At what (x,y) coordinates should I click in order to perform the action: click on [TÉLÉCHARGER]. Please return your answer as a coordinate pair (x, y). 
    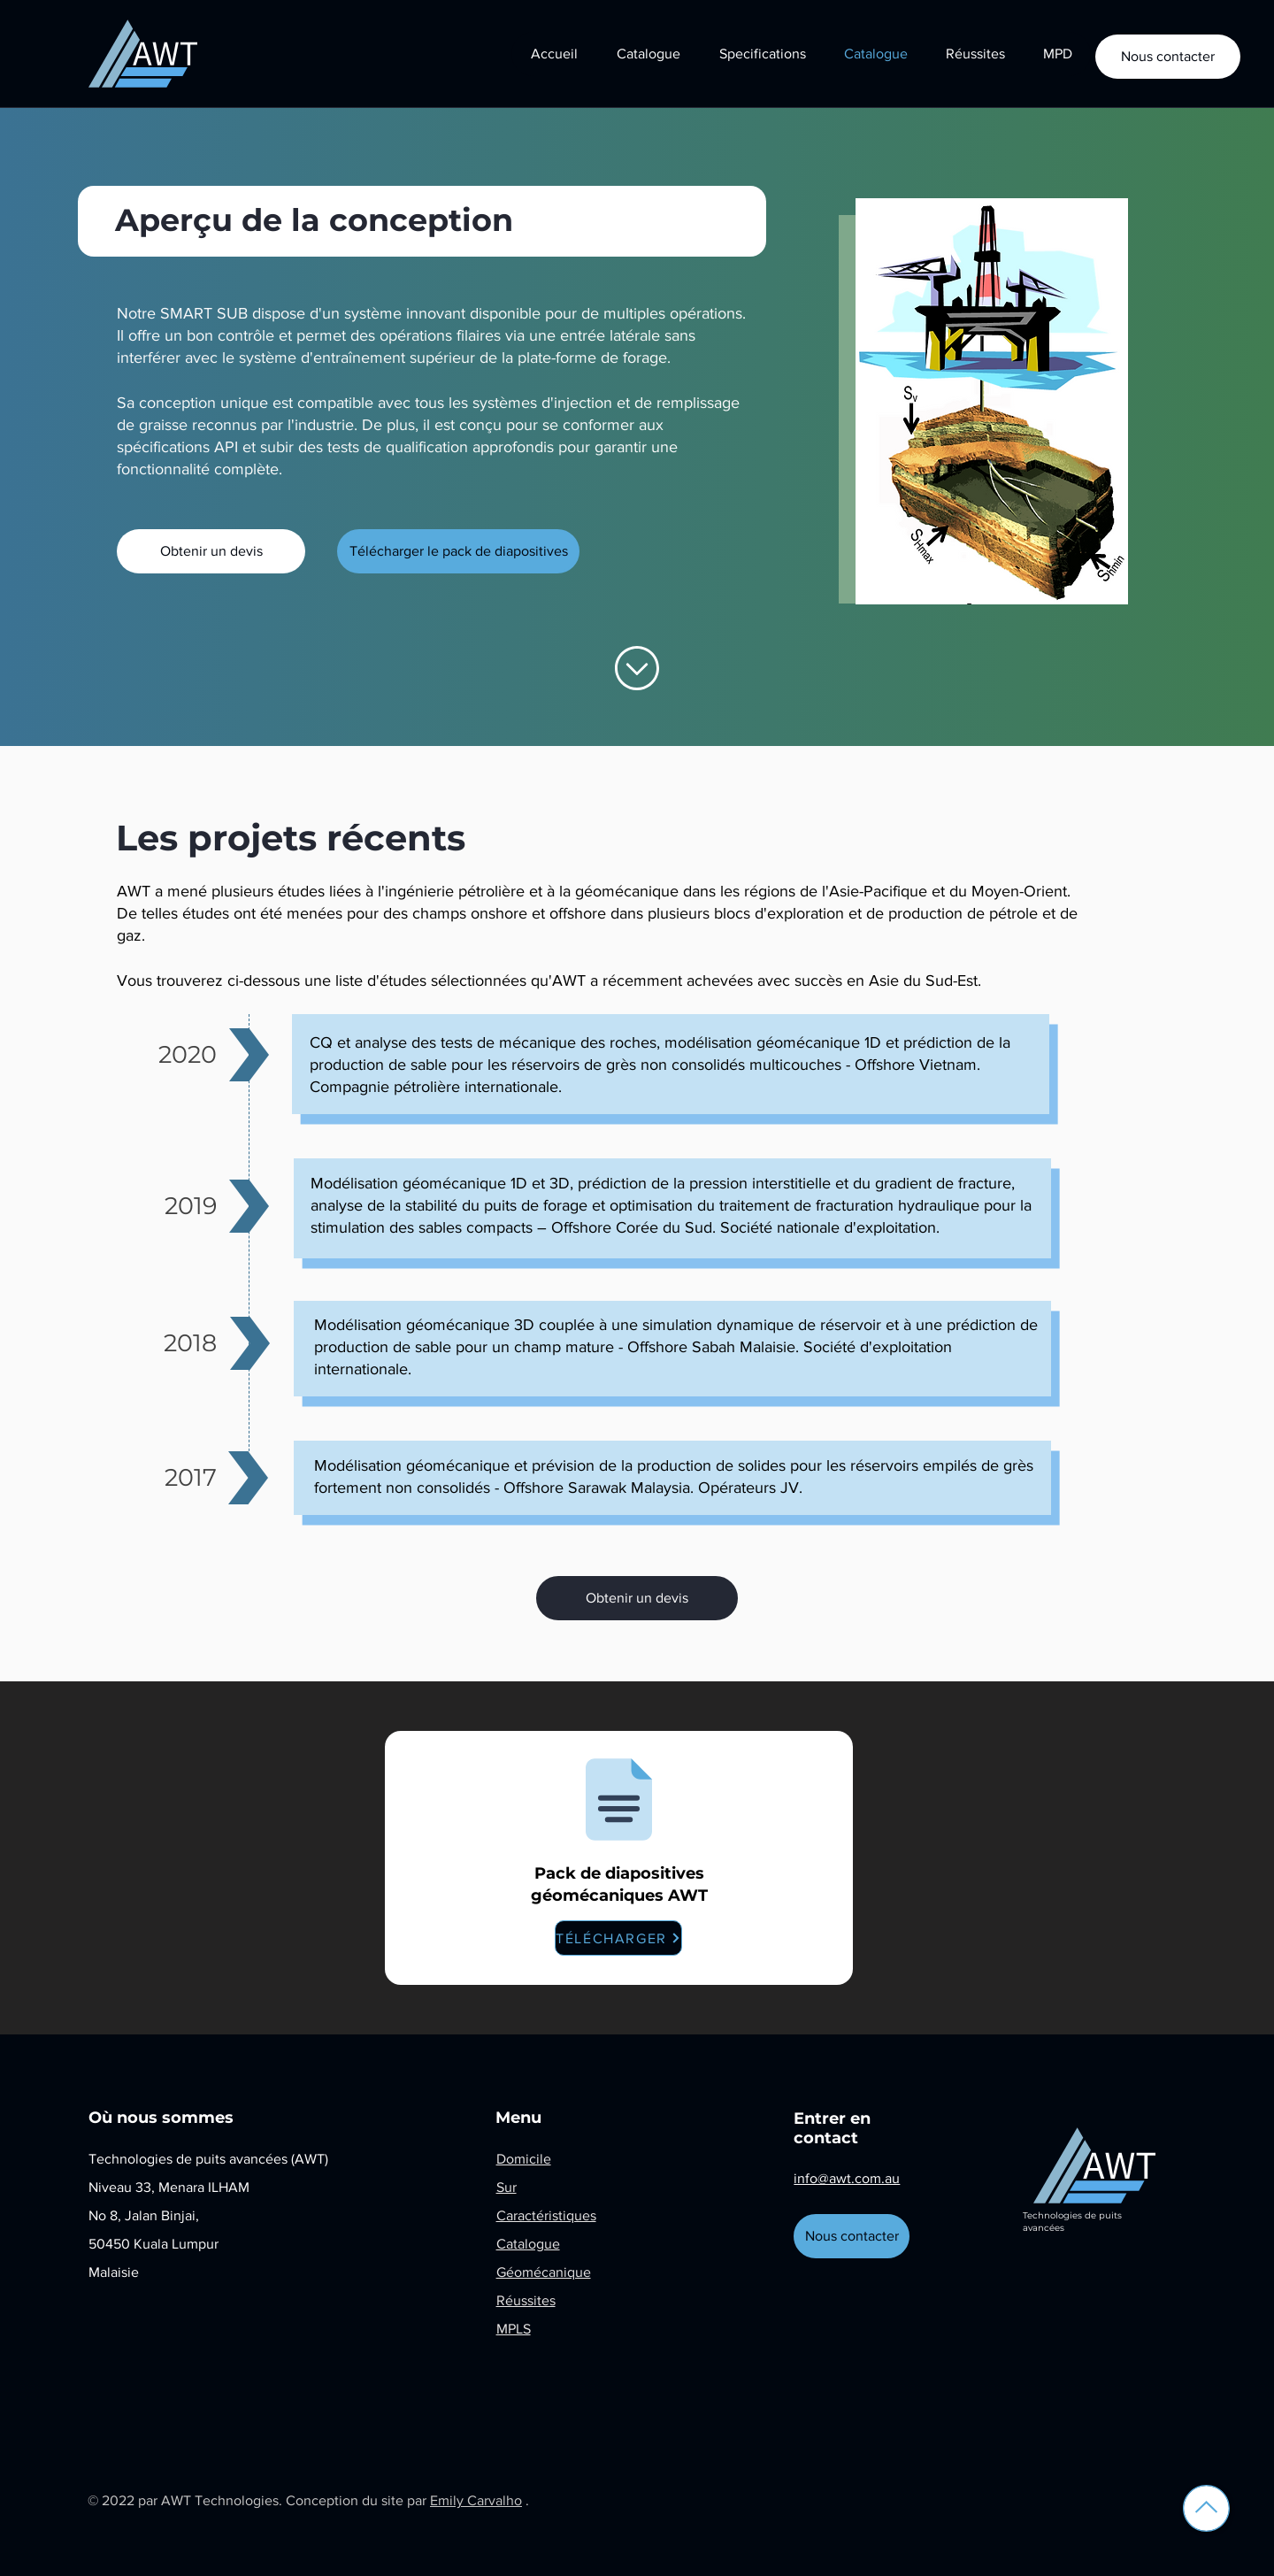
    Looking at the image, I should click on (618, 1938).